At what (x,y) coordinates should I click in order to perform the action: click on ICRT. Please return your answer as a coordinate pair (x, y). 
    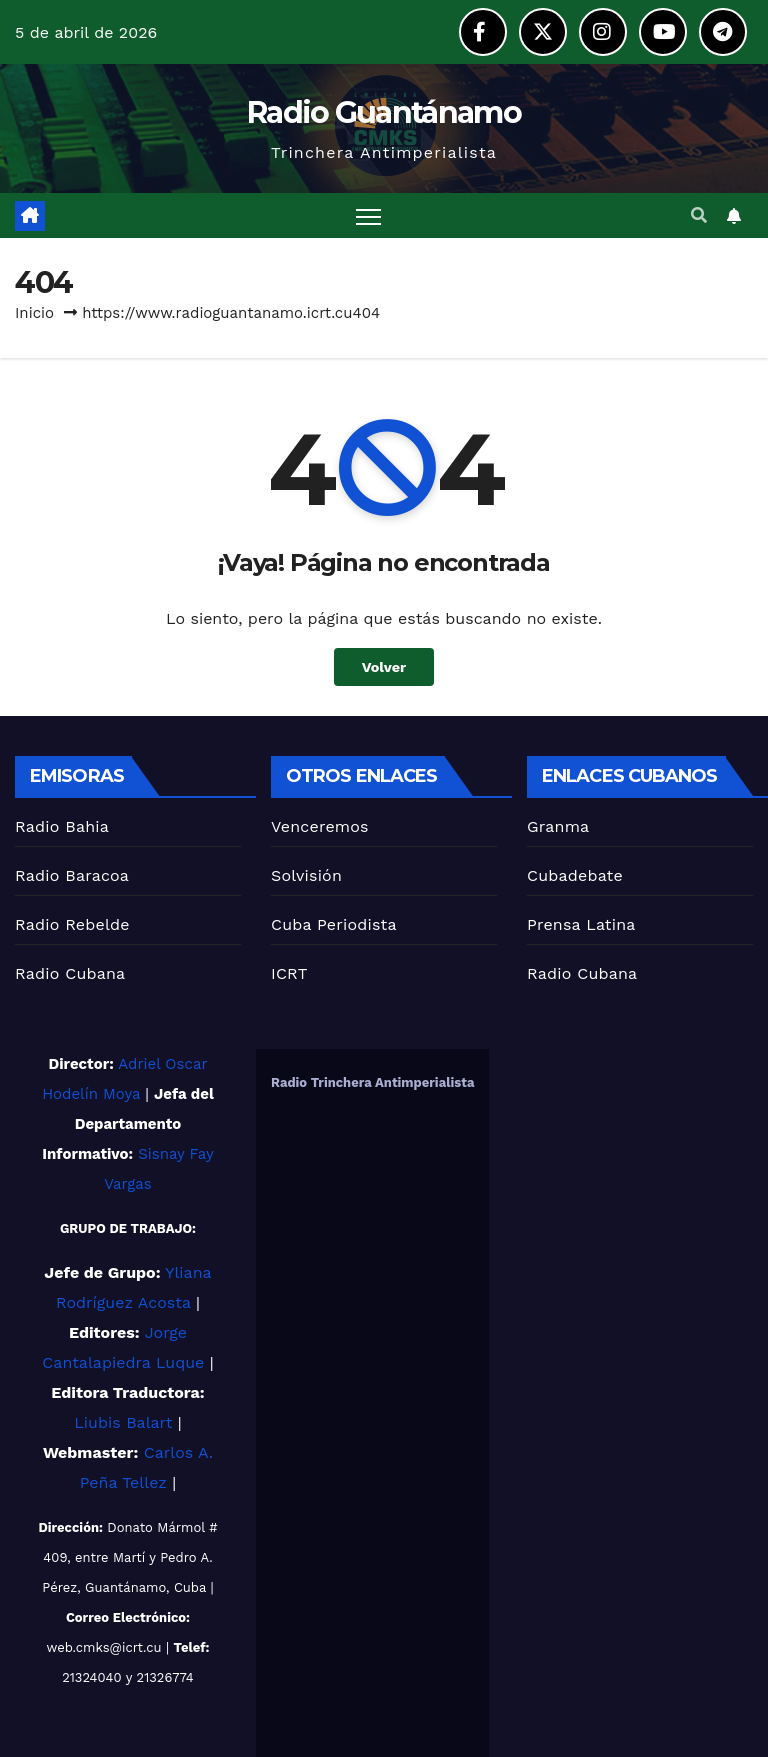
    Looking at the image, I should click on (289, 973).